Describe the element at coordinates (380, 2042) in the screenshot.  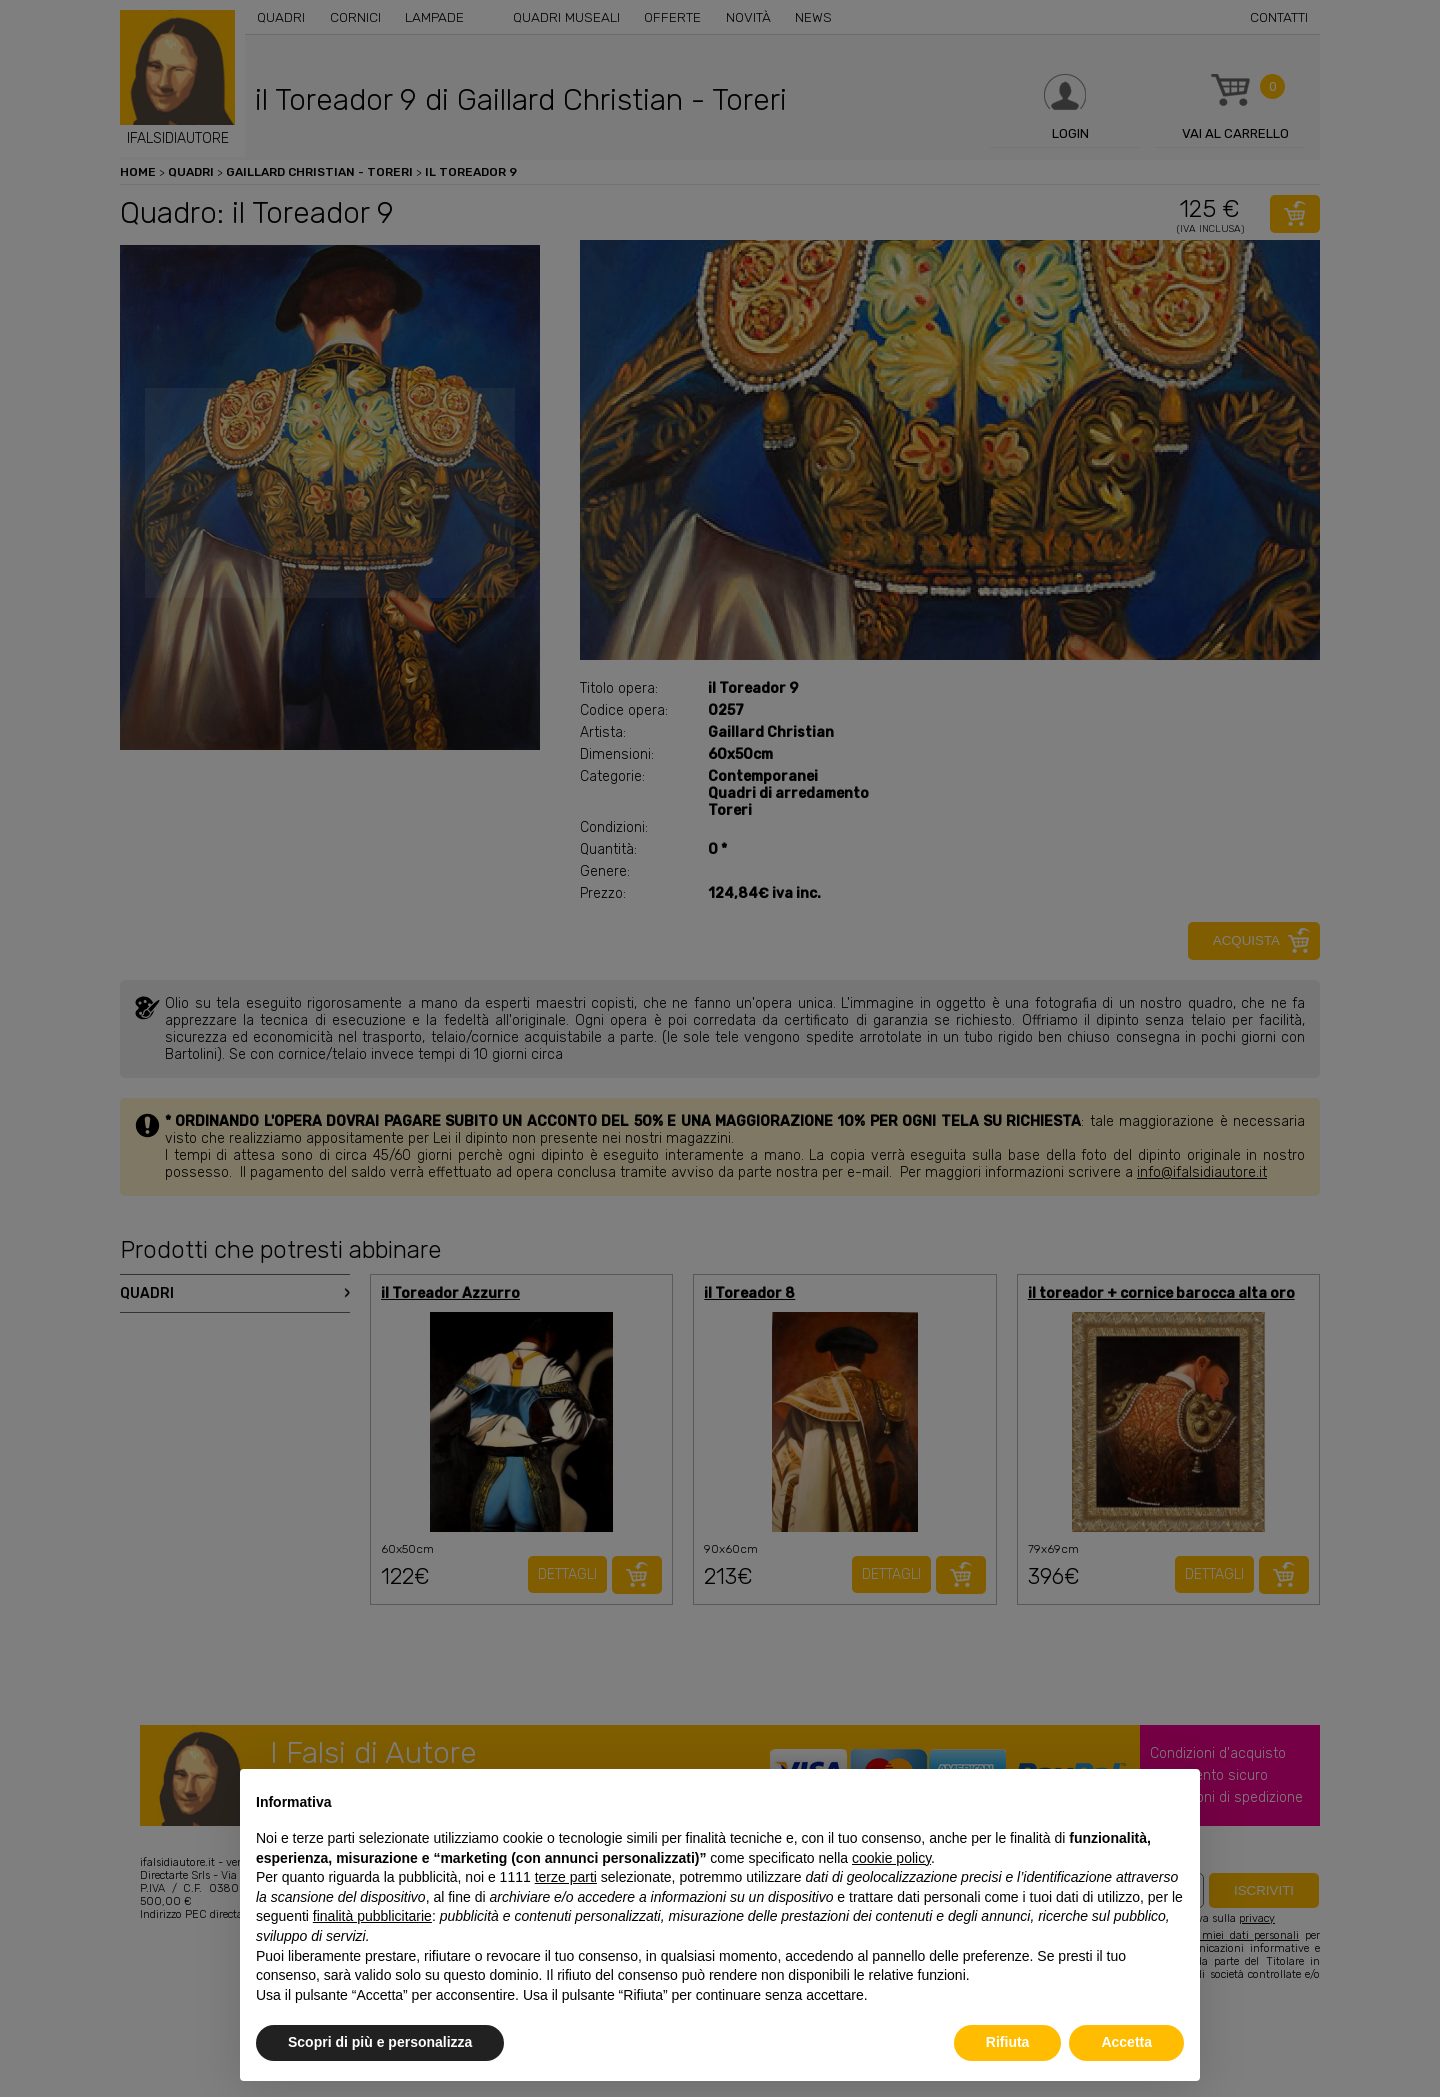
I see `Scopri di più e personalizza [button]` at that location.